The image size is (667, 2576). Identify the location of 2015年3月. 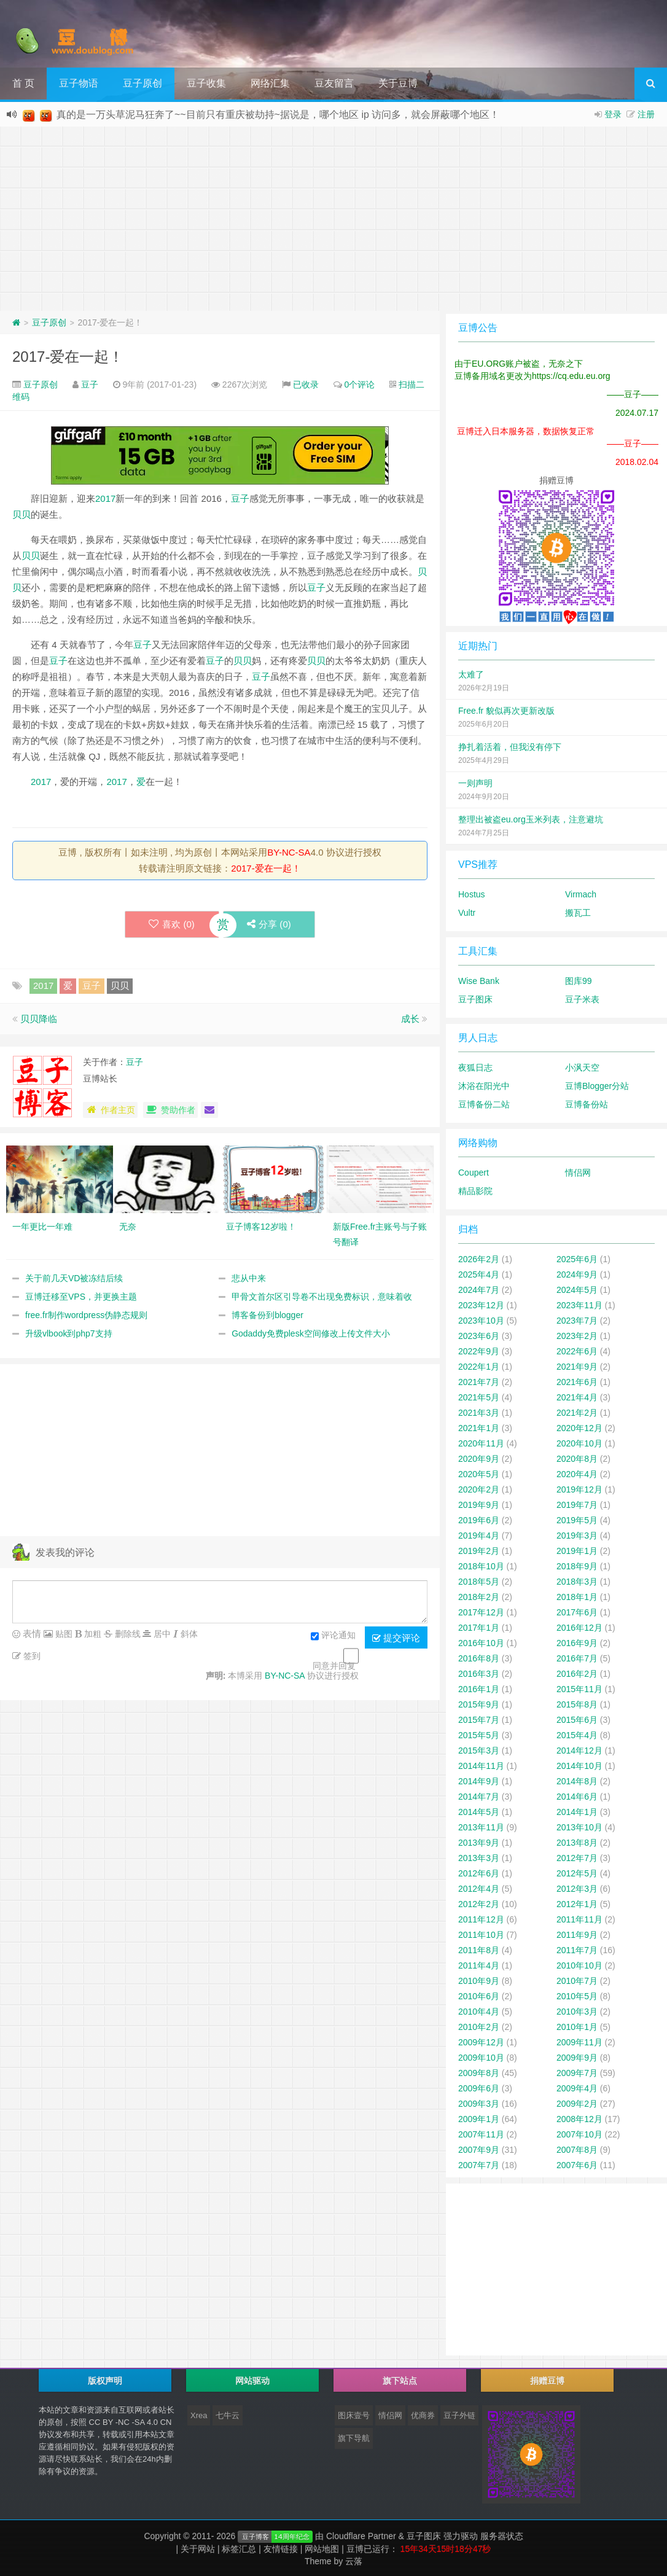
(478, 1750).